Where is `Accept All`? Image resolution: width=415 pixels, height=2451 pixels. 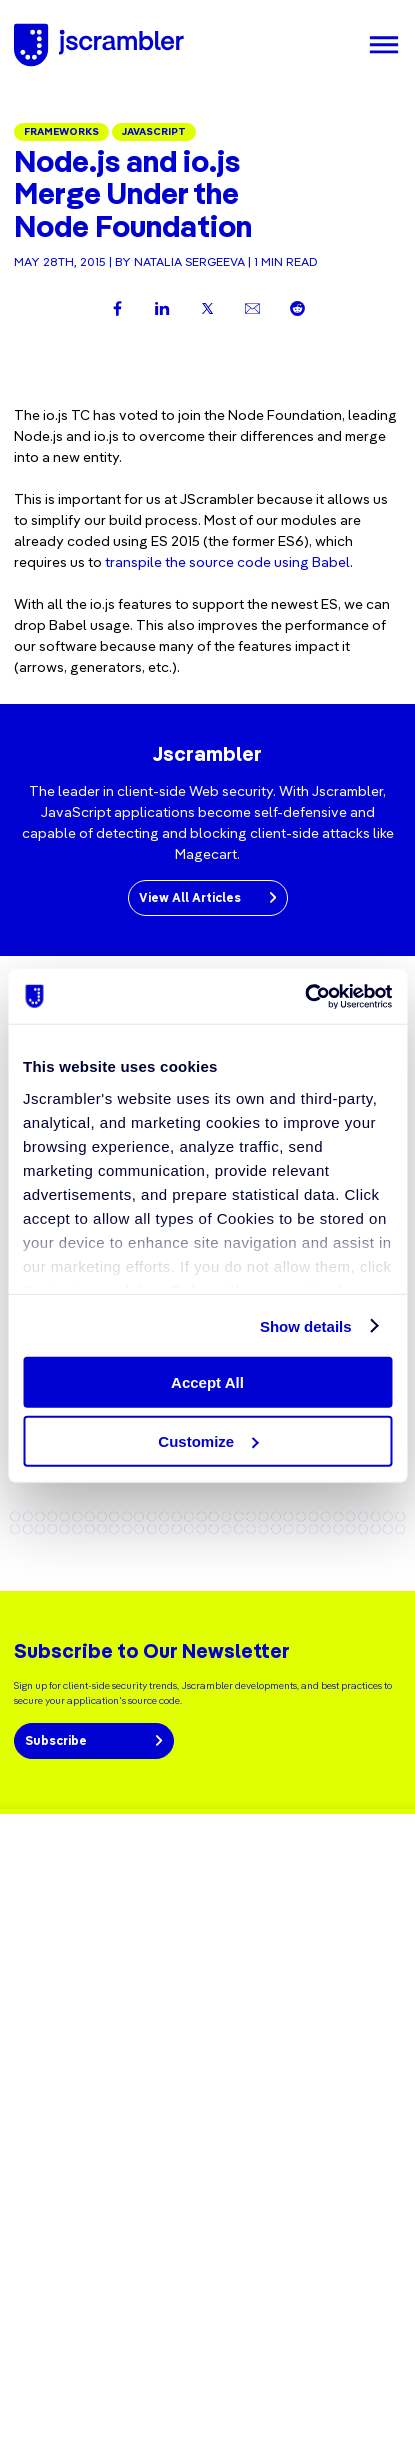 Accept All is located at coordinates (207, 1382).